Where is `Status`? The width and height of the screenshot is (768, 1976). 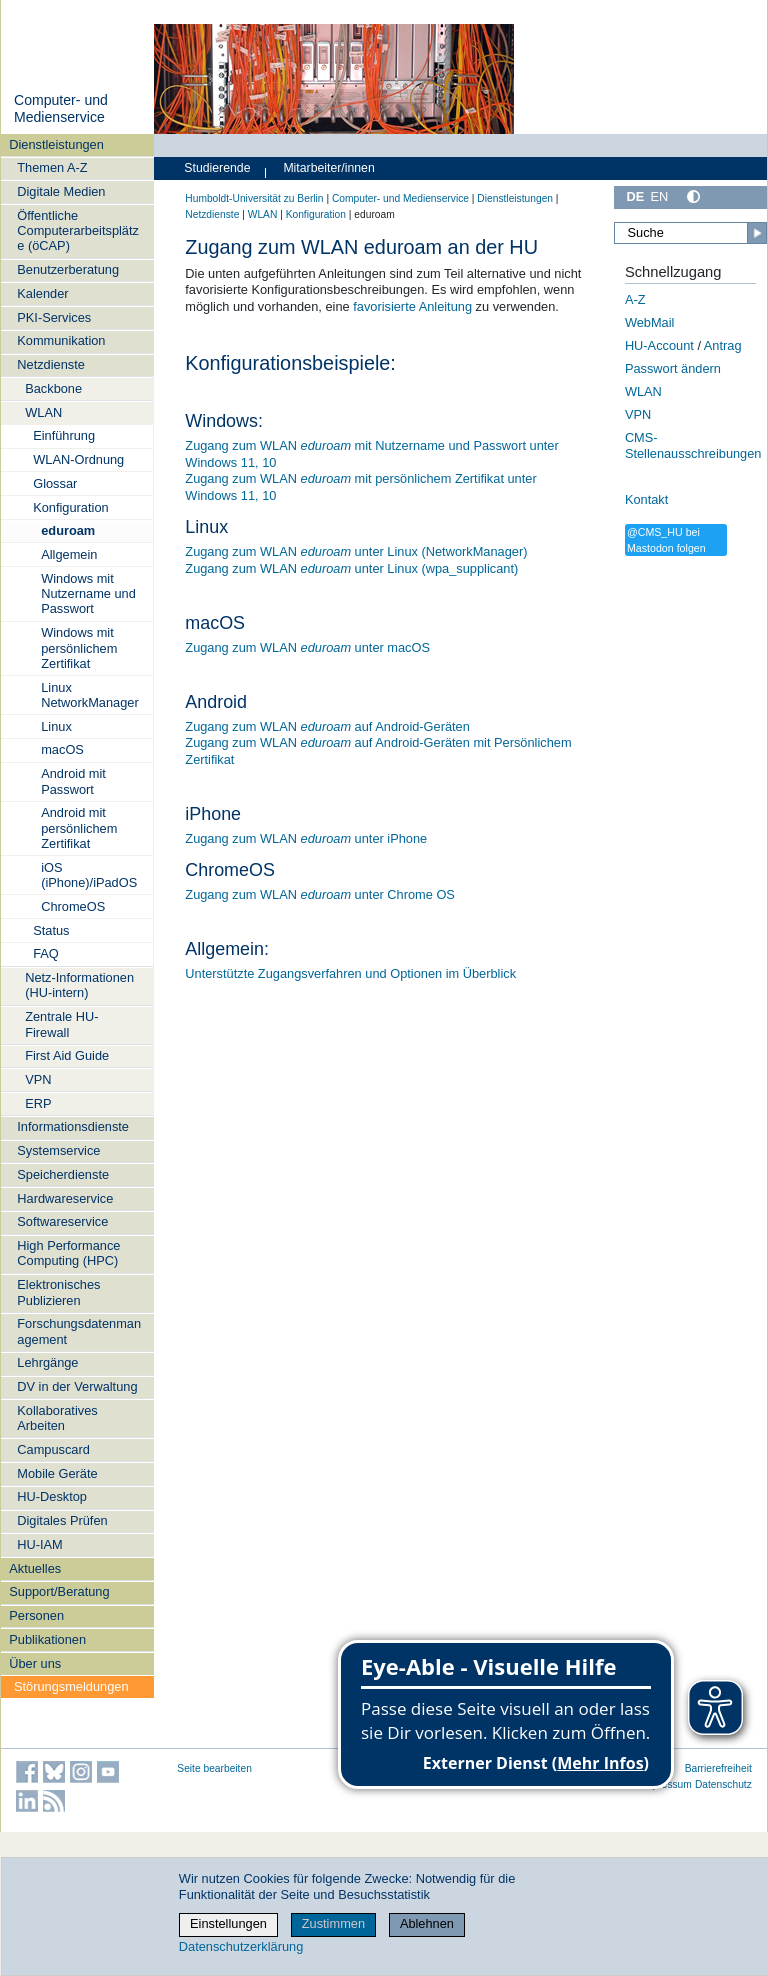
Status is located at coordinates (51, 930).